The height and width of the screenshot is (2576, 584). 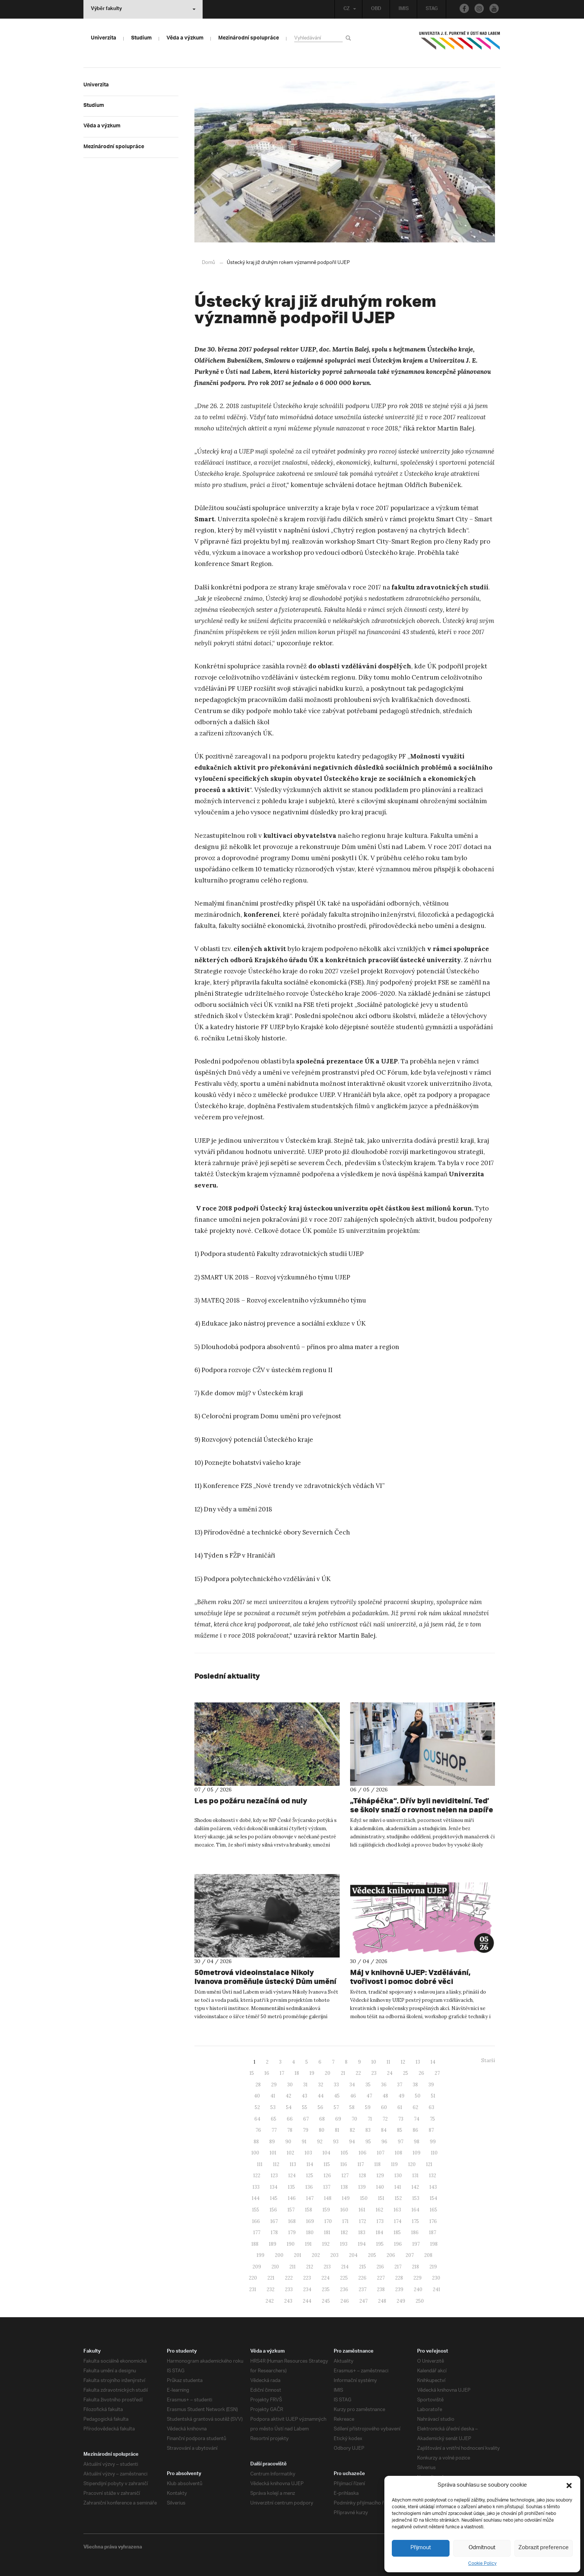 I want to click on 22, so click(x=358, y=2073).